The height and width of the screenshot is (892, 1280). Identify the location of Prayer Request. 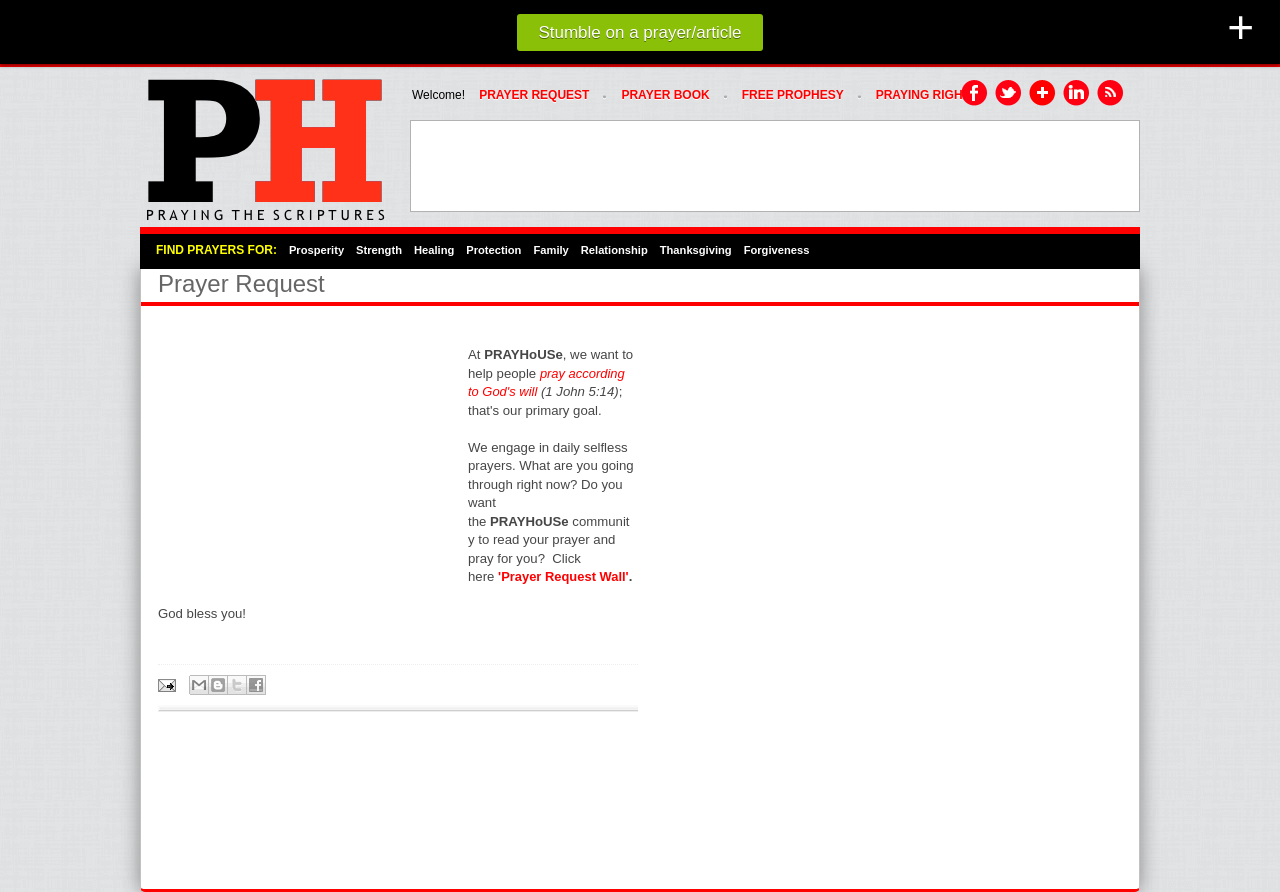
(534, 95).